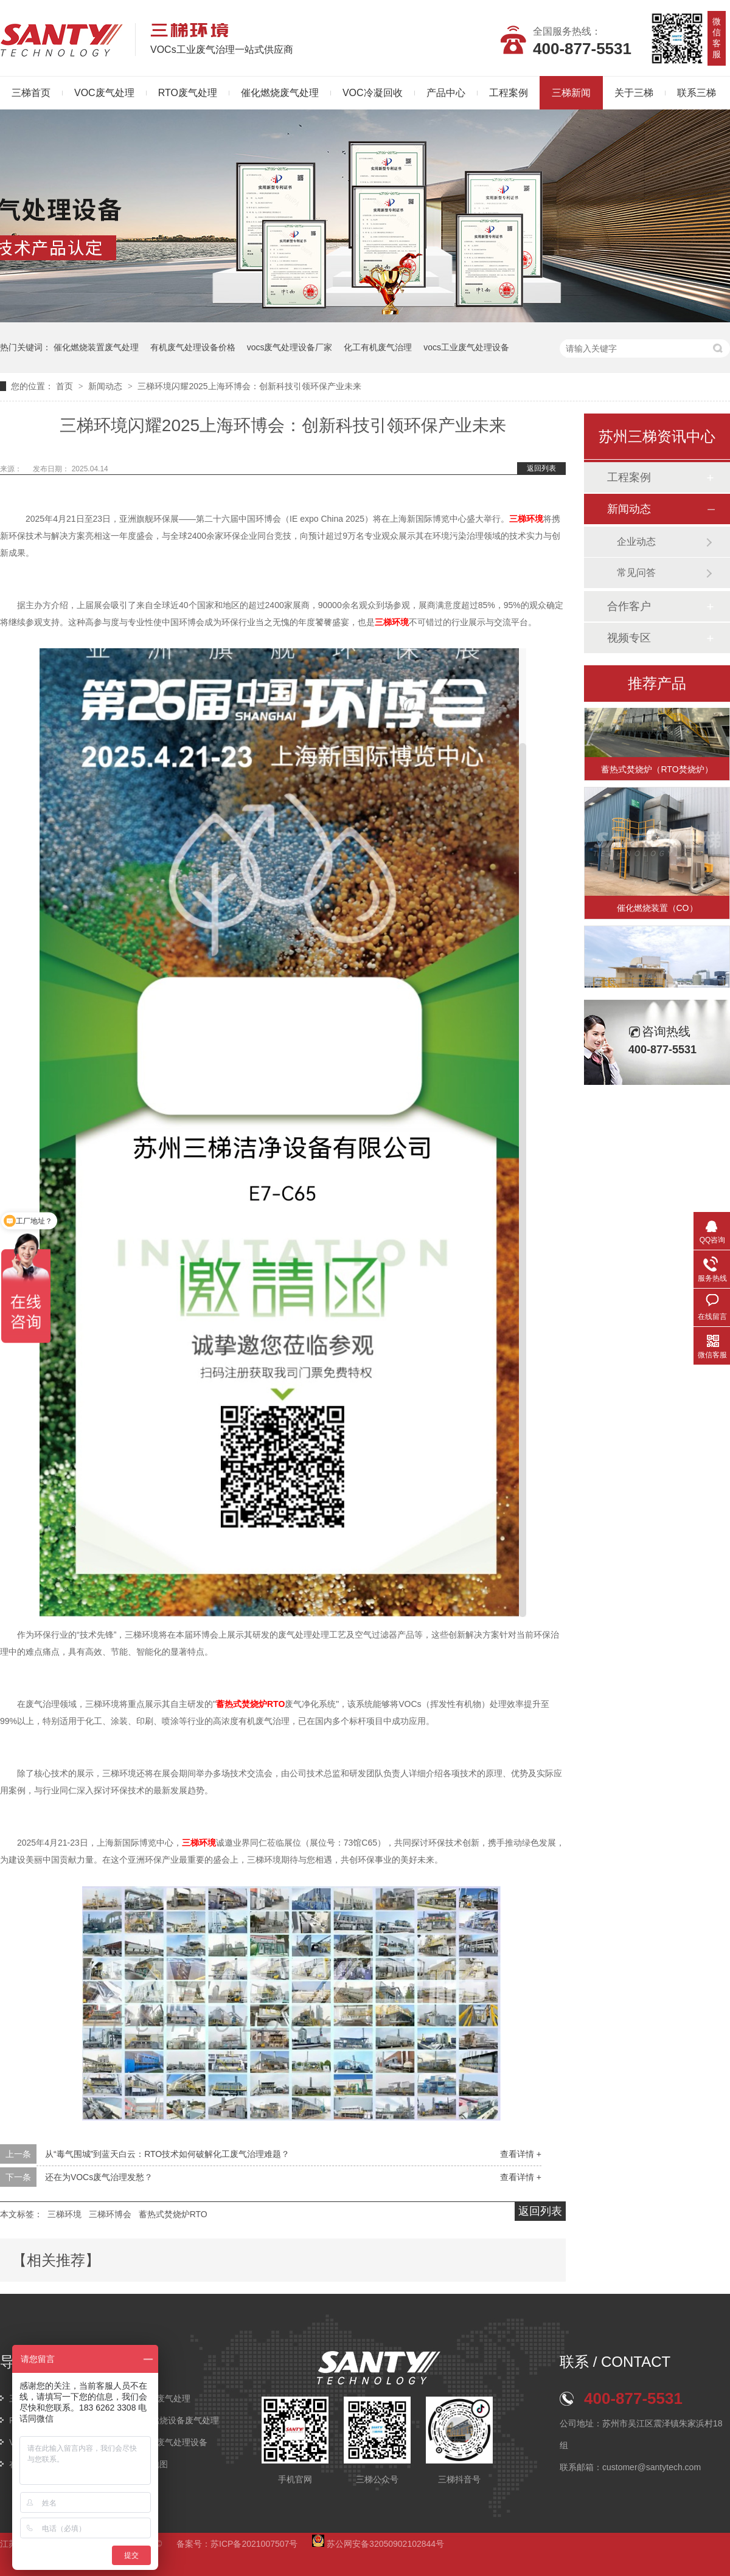 This screenshot has height=2576, width=730. I want to click on 三梯环境, so click(64, 2214).